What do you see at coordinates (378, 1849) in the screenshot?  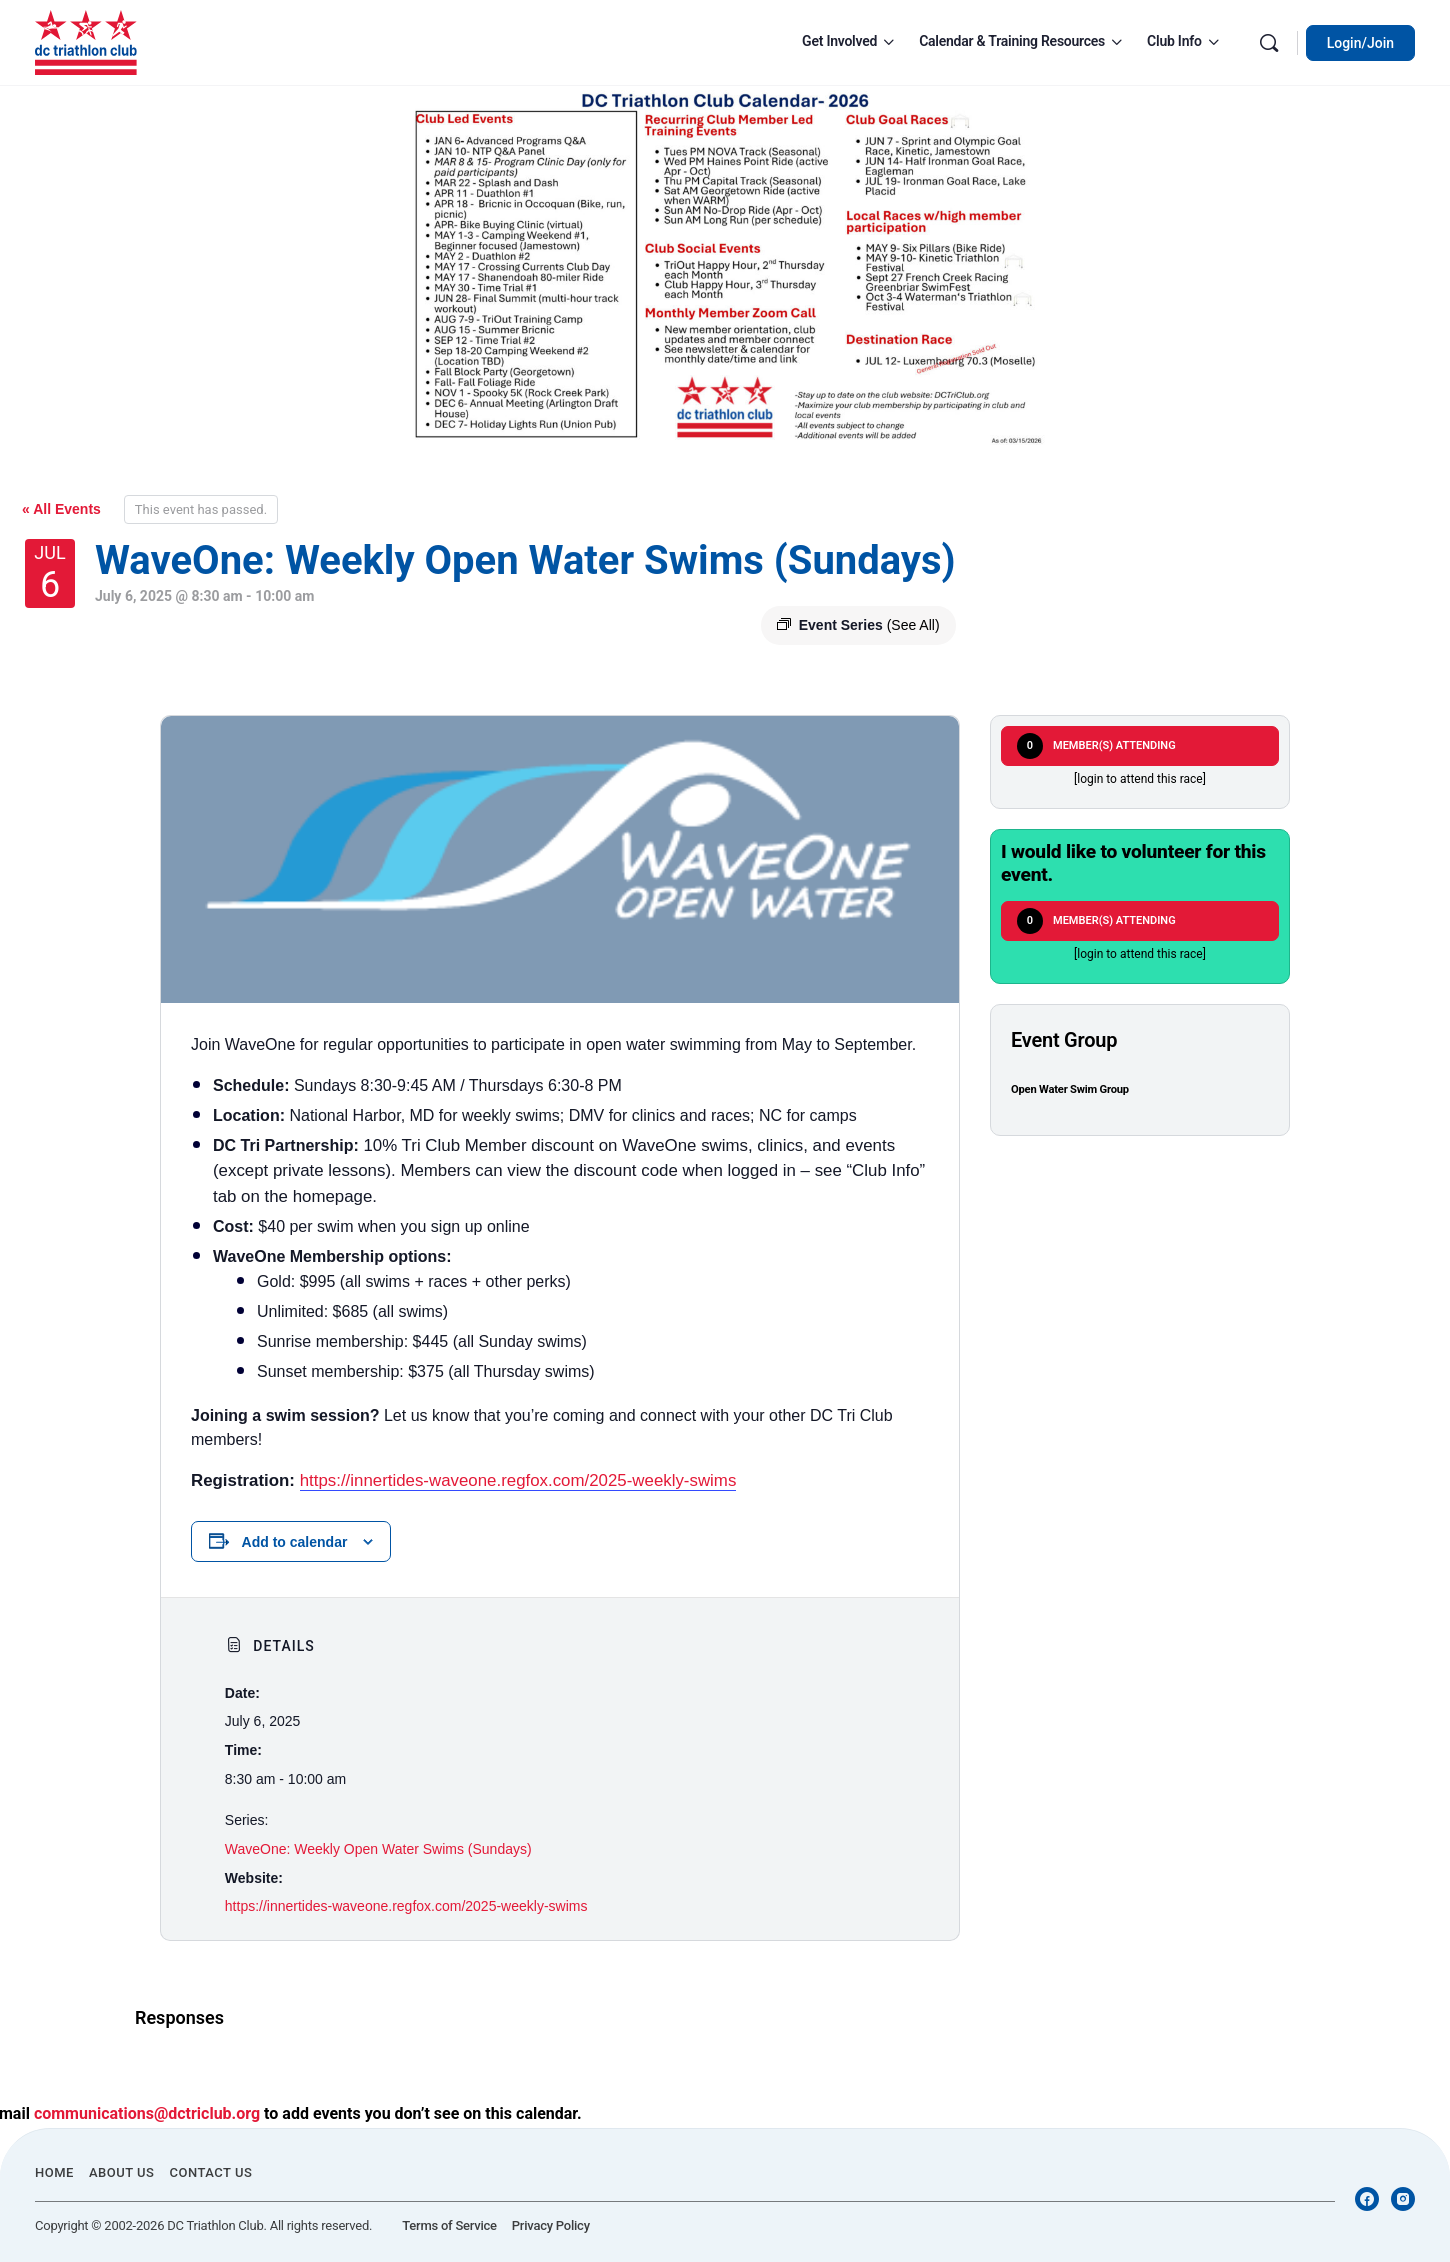 I see `WaveOne: Weekly Open Water Swims (Sundays)` at bounding box center [378, 1849].